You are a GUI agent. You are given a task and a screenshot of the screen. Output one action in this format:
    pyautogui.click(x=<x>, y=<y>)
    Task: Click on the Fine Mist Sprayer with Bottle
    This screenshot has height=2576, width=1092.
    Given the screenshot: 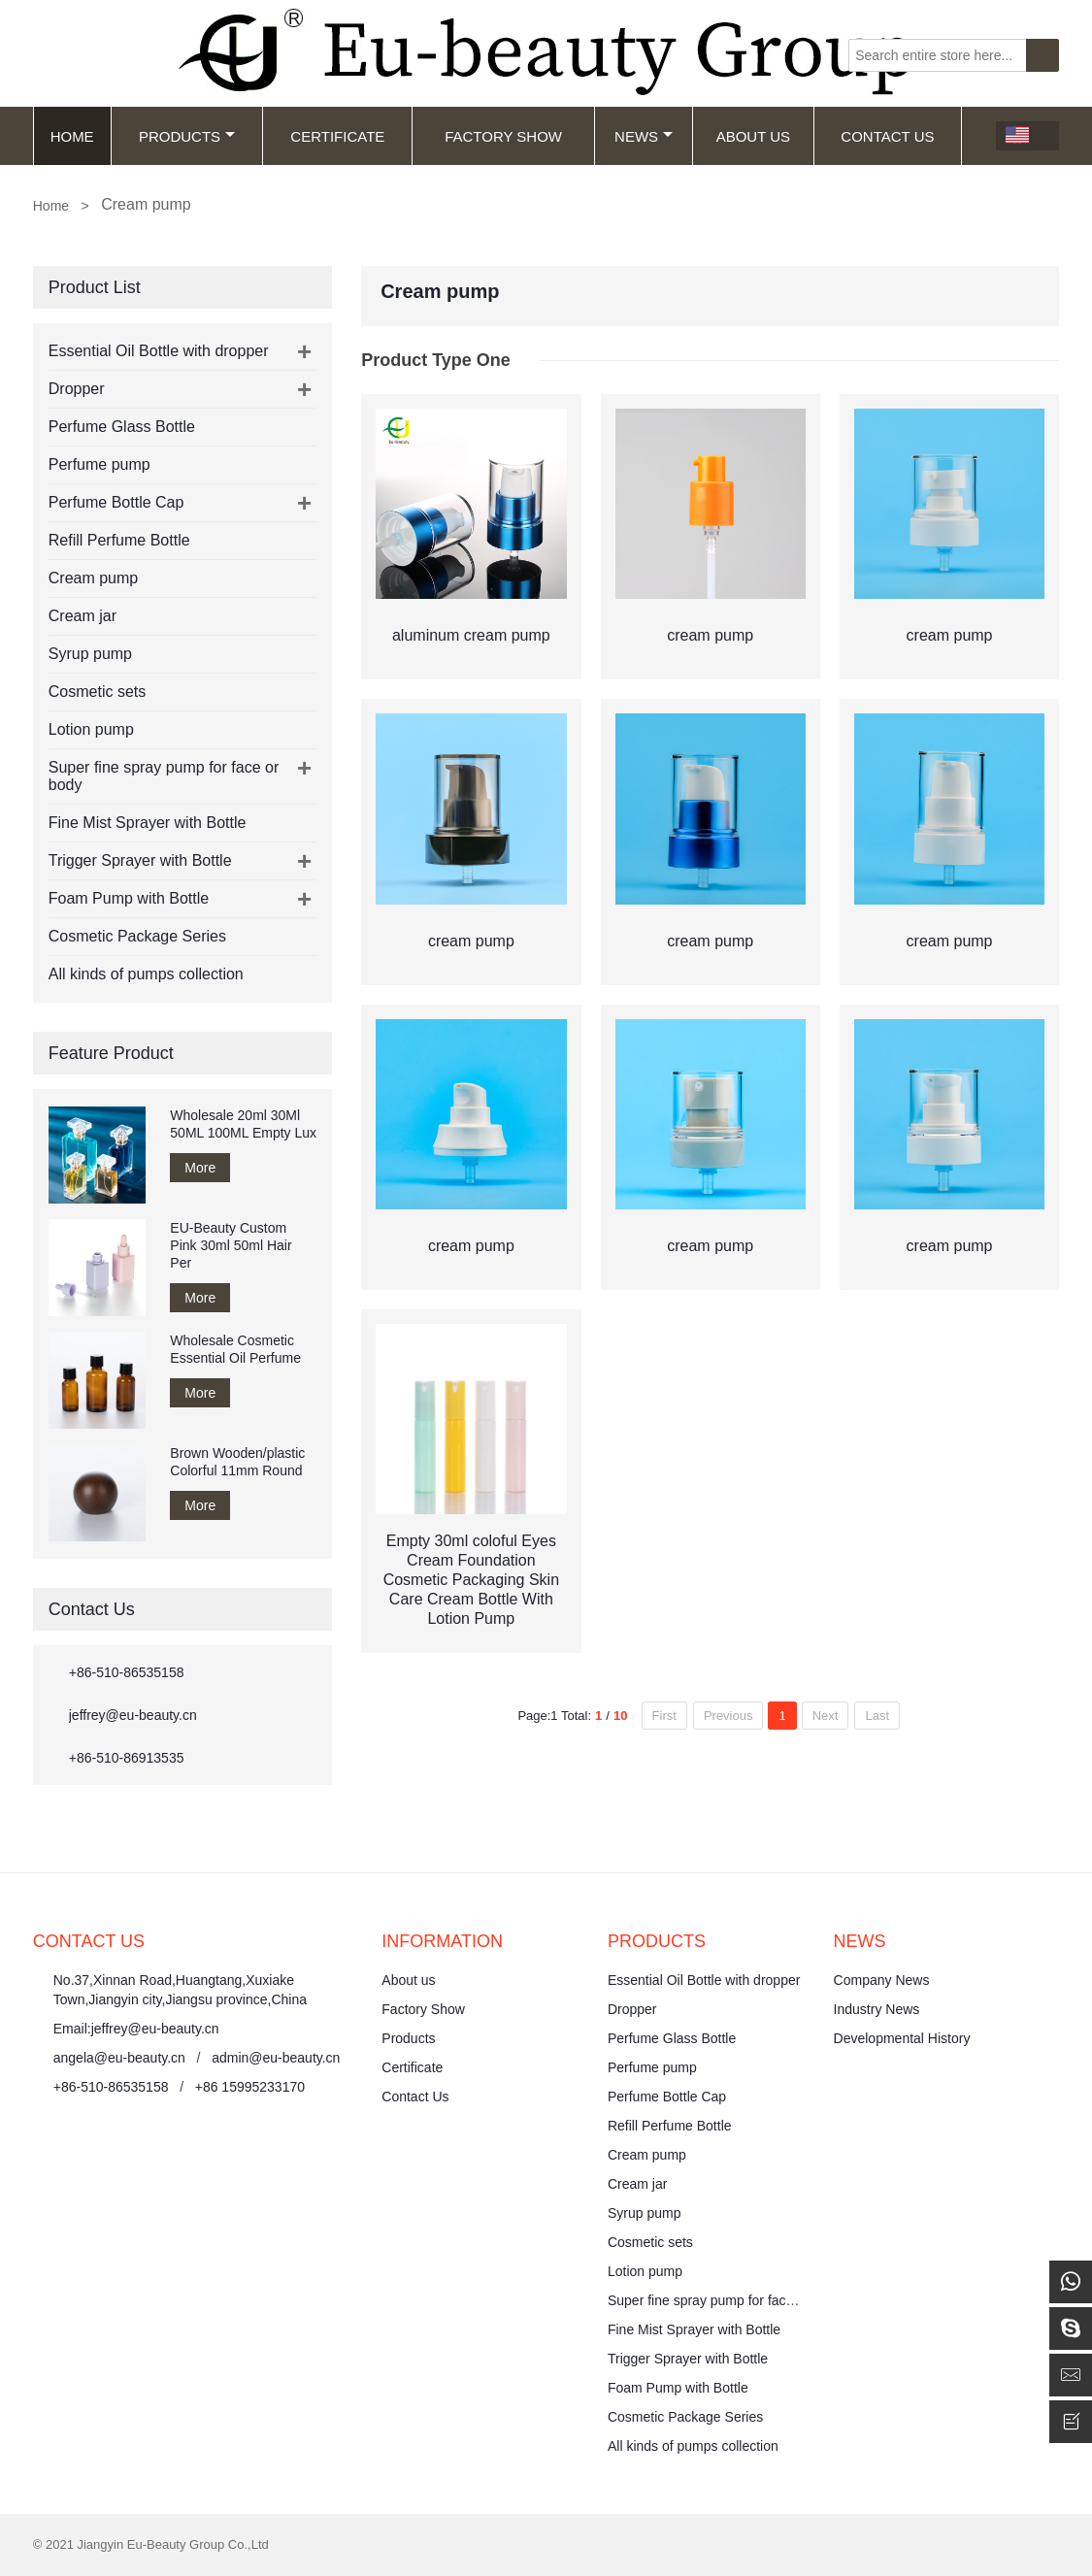 What is the action you would take?
    pyautogui.click(x=148, y=822)
    